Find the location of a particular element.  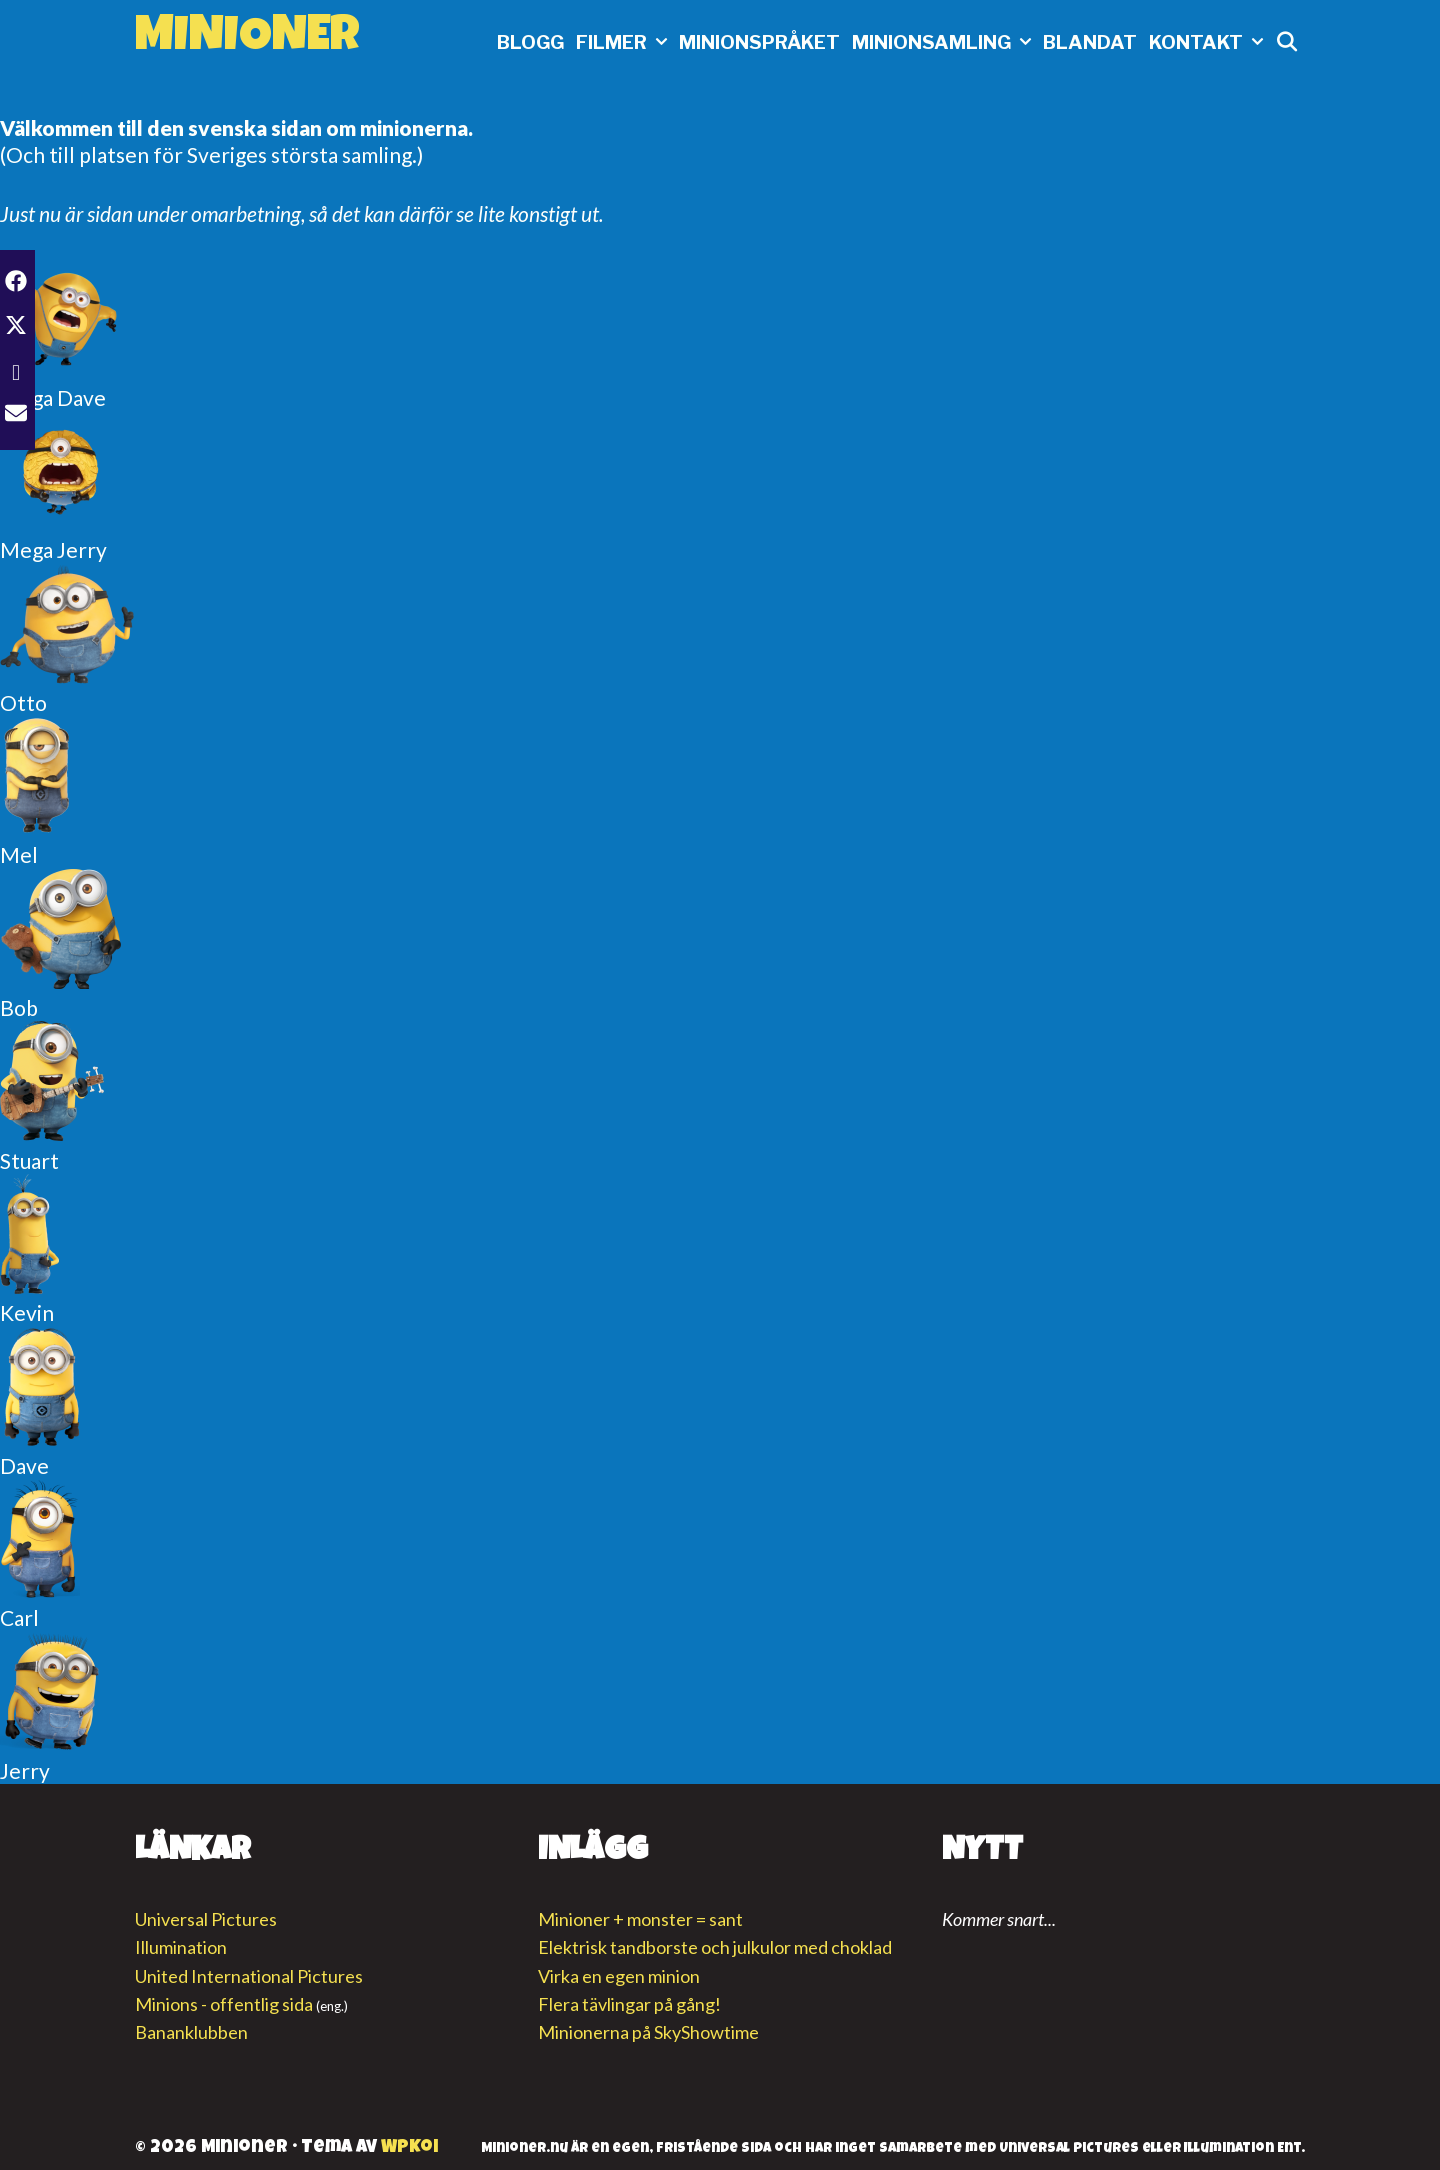

Minionerna på SkyShowtime is located at coordinates (648, 2032).